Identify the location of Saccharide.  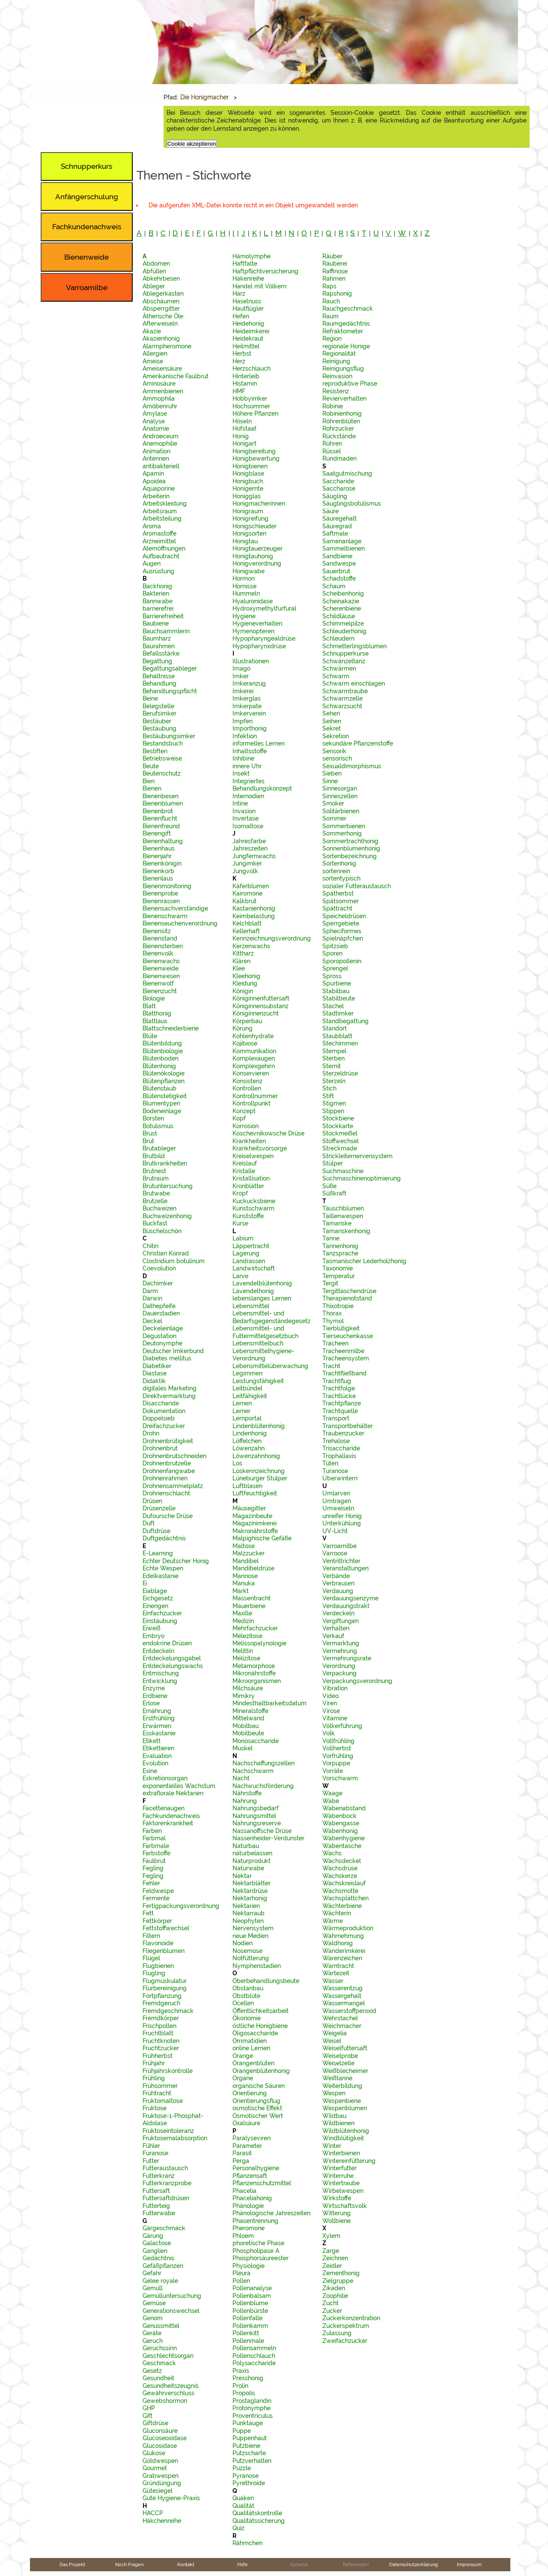
(338, 481).